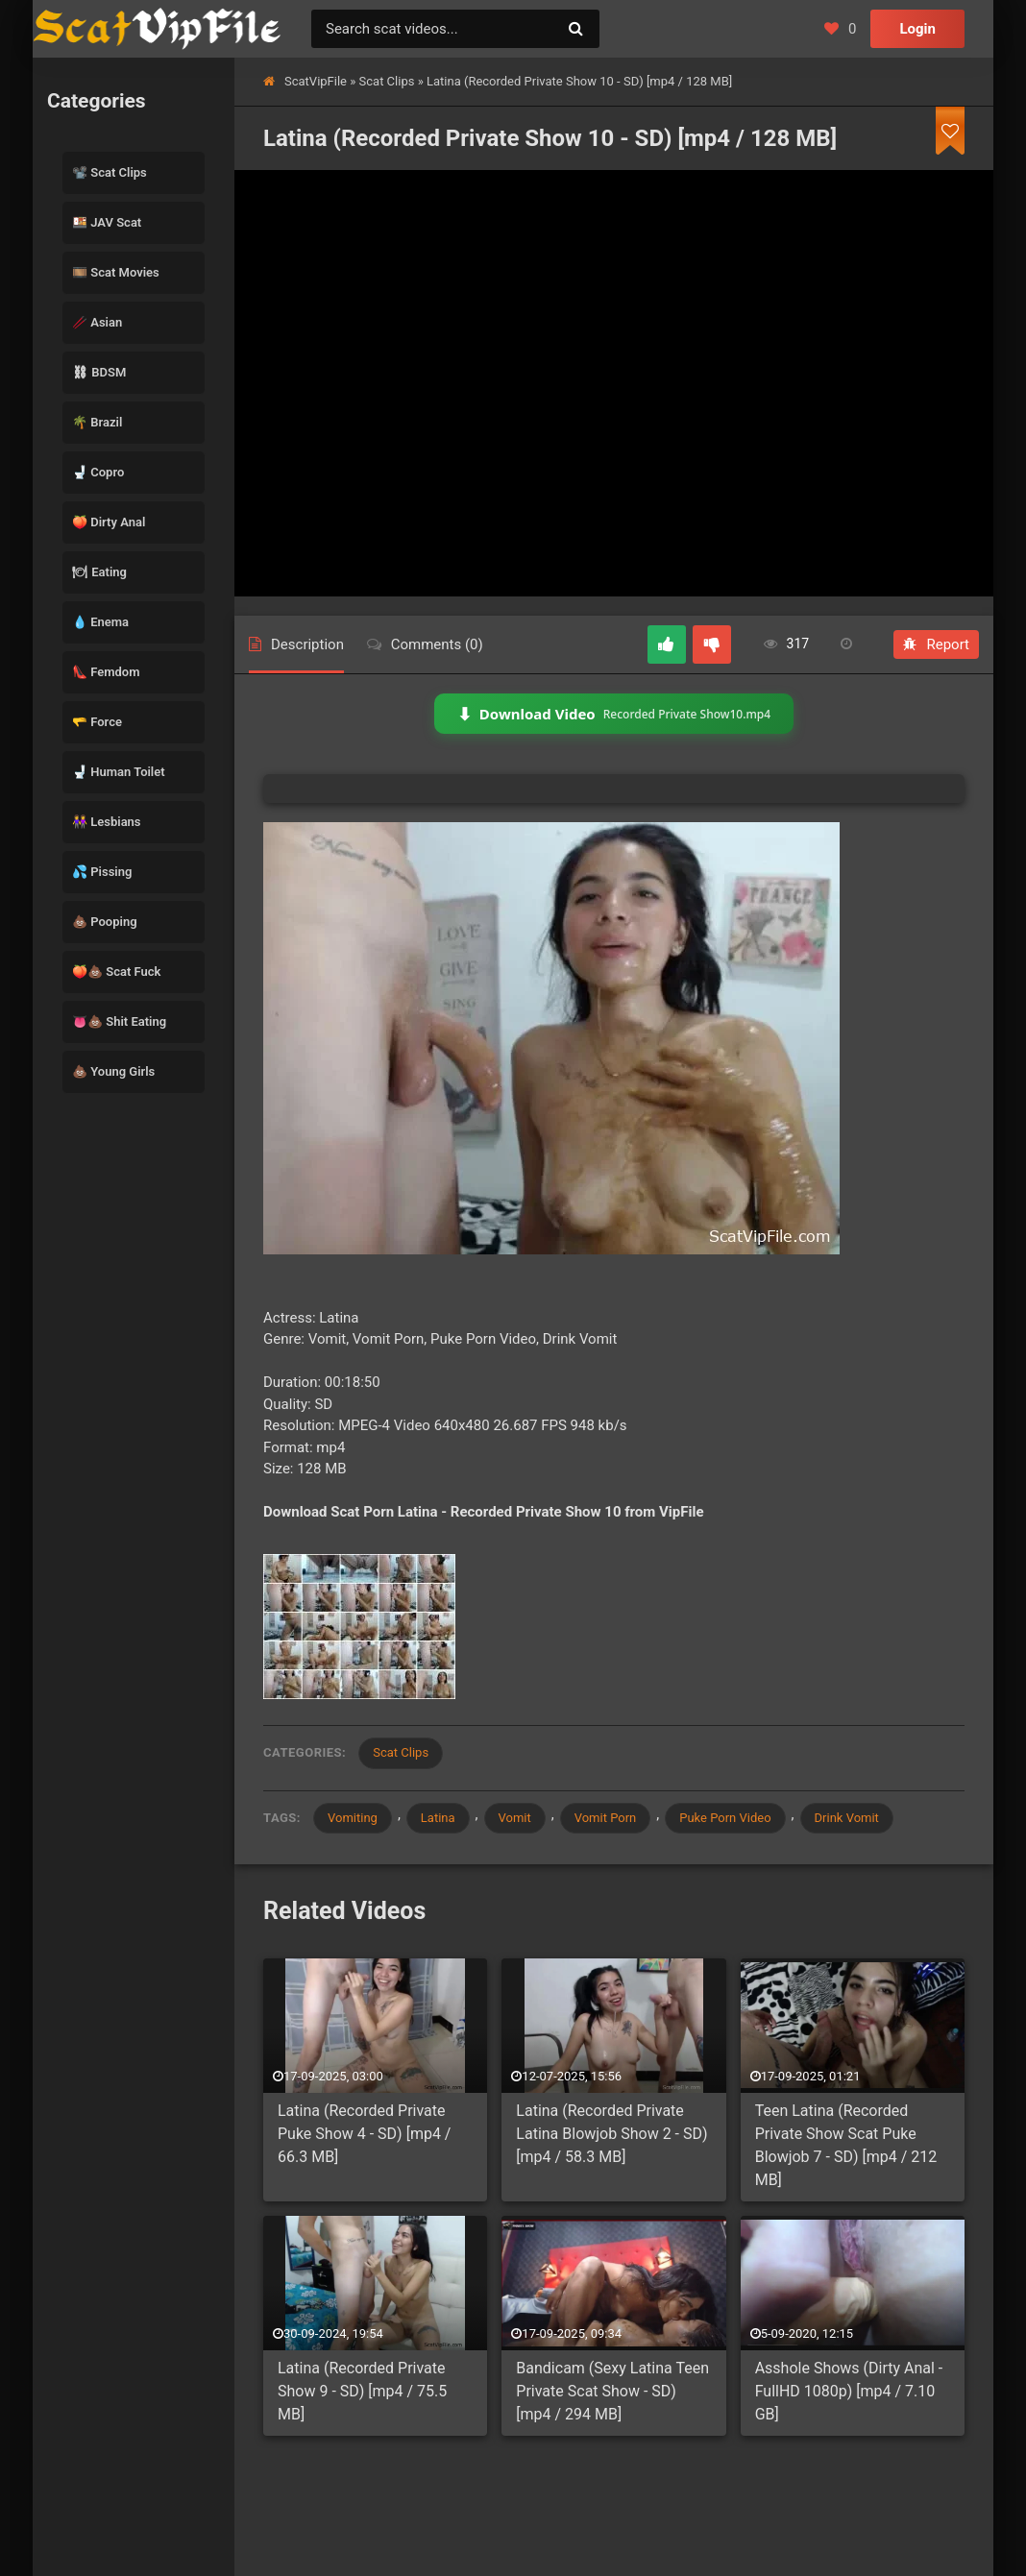 The height and width of the screenshot is (2576, 1026). What do you see at coordinates (108, 522) in the screenshot?
I see `🍑 Dirty Anal` at bounding box center [108, 522].